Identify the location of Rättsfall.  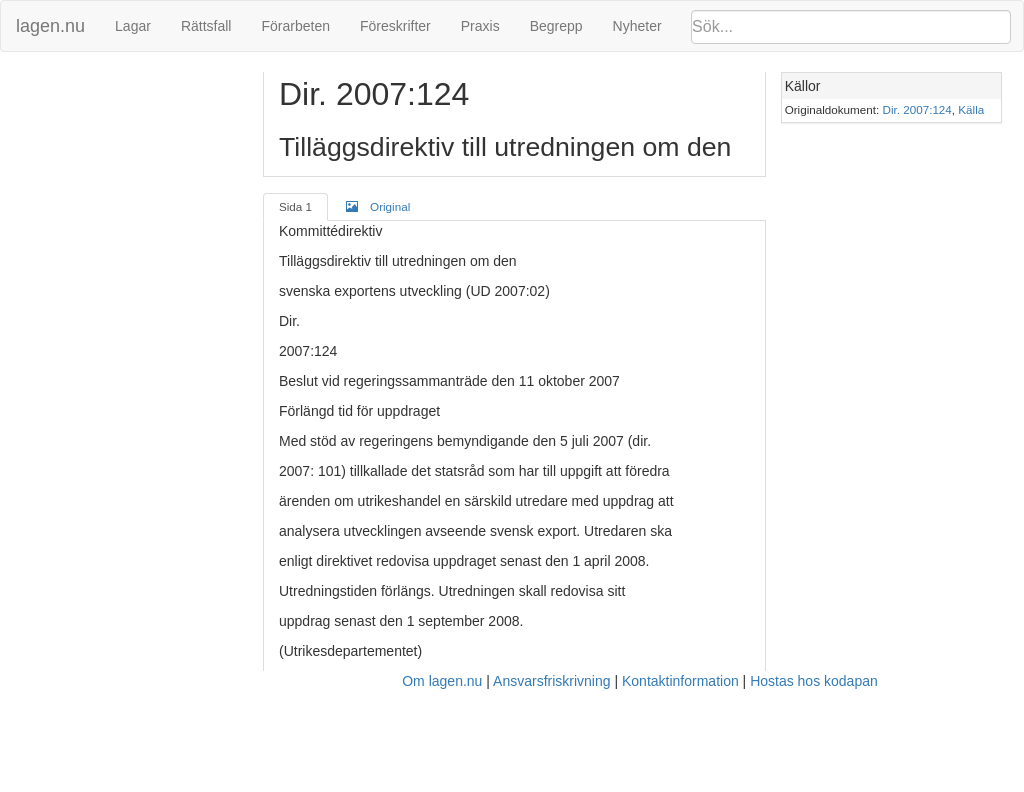
(206, 26).